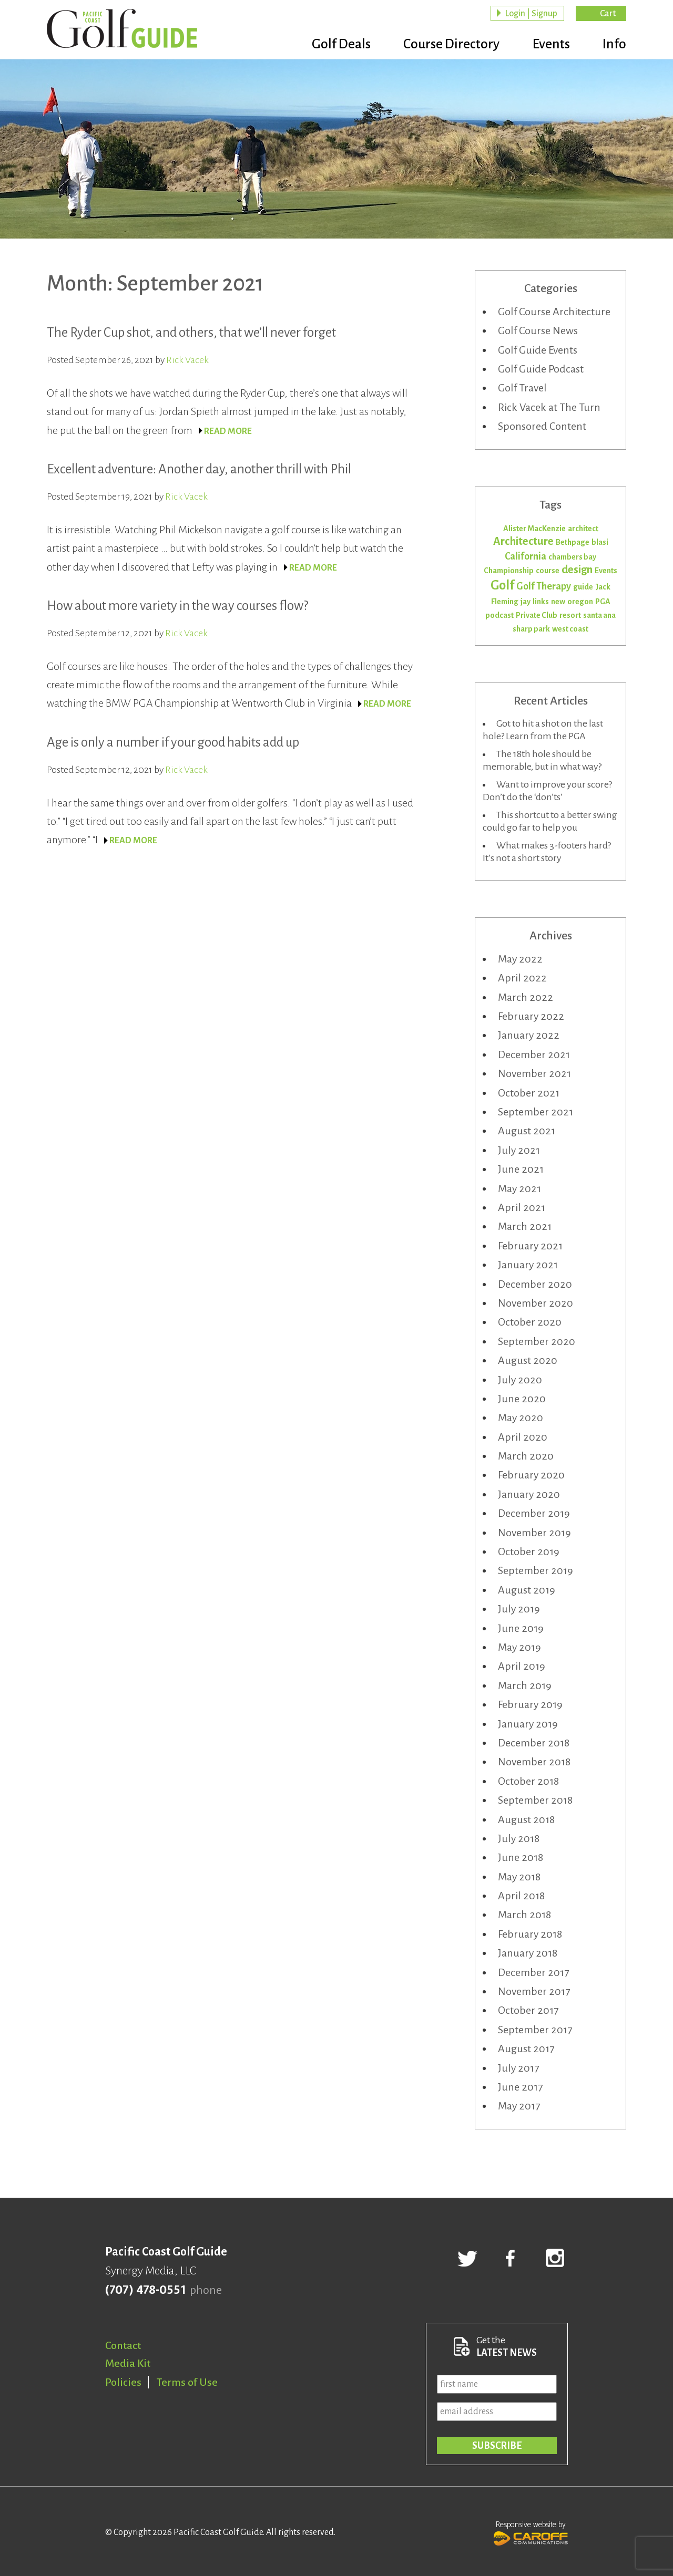  What do you see at coordinates (187, 360) in the screenshot?
I see `Rick Vacek` at bounding box center [187, 360].